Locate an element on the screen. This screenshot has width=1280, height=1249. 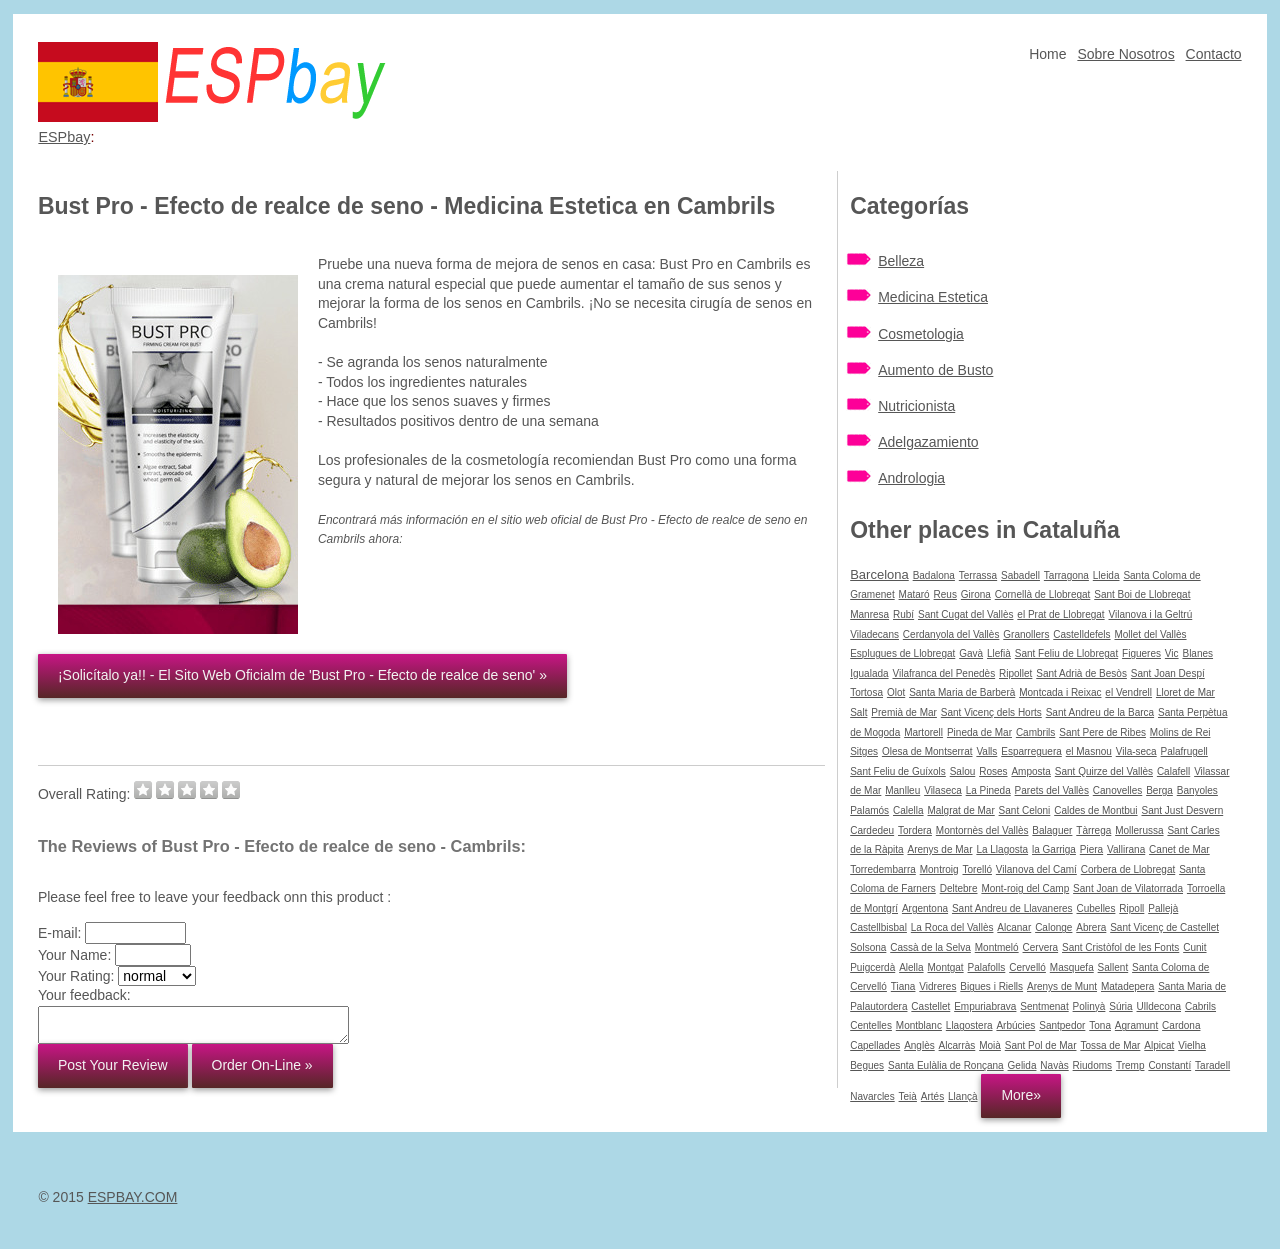
Cassà de la Selva is located at coordinates (930, 947).